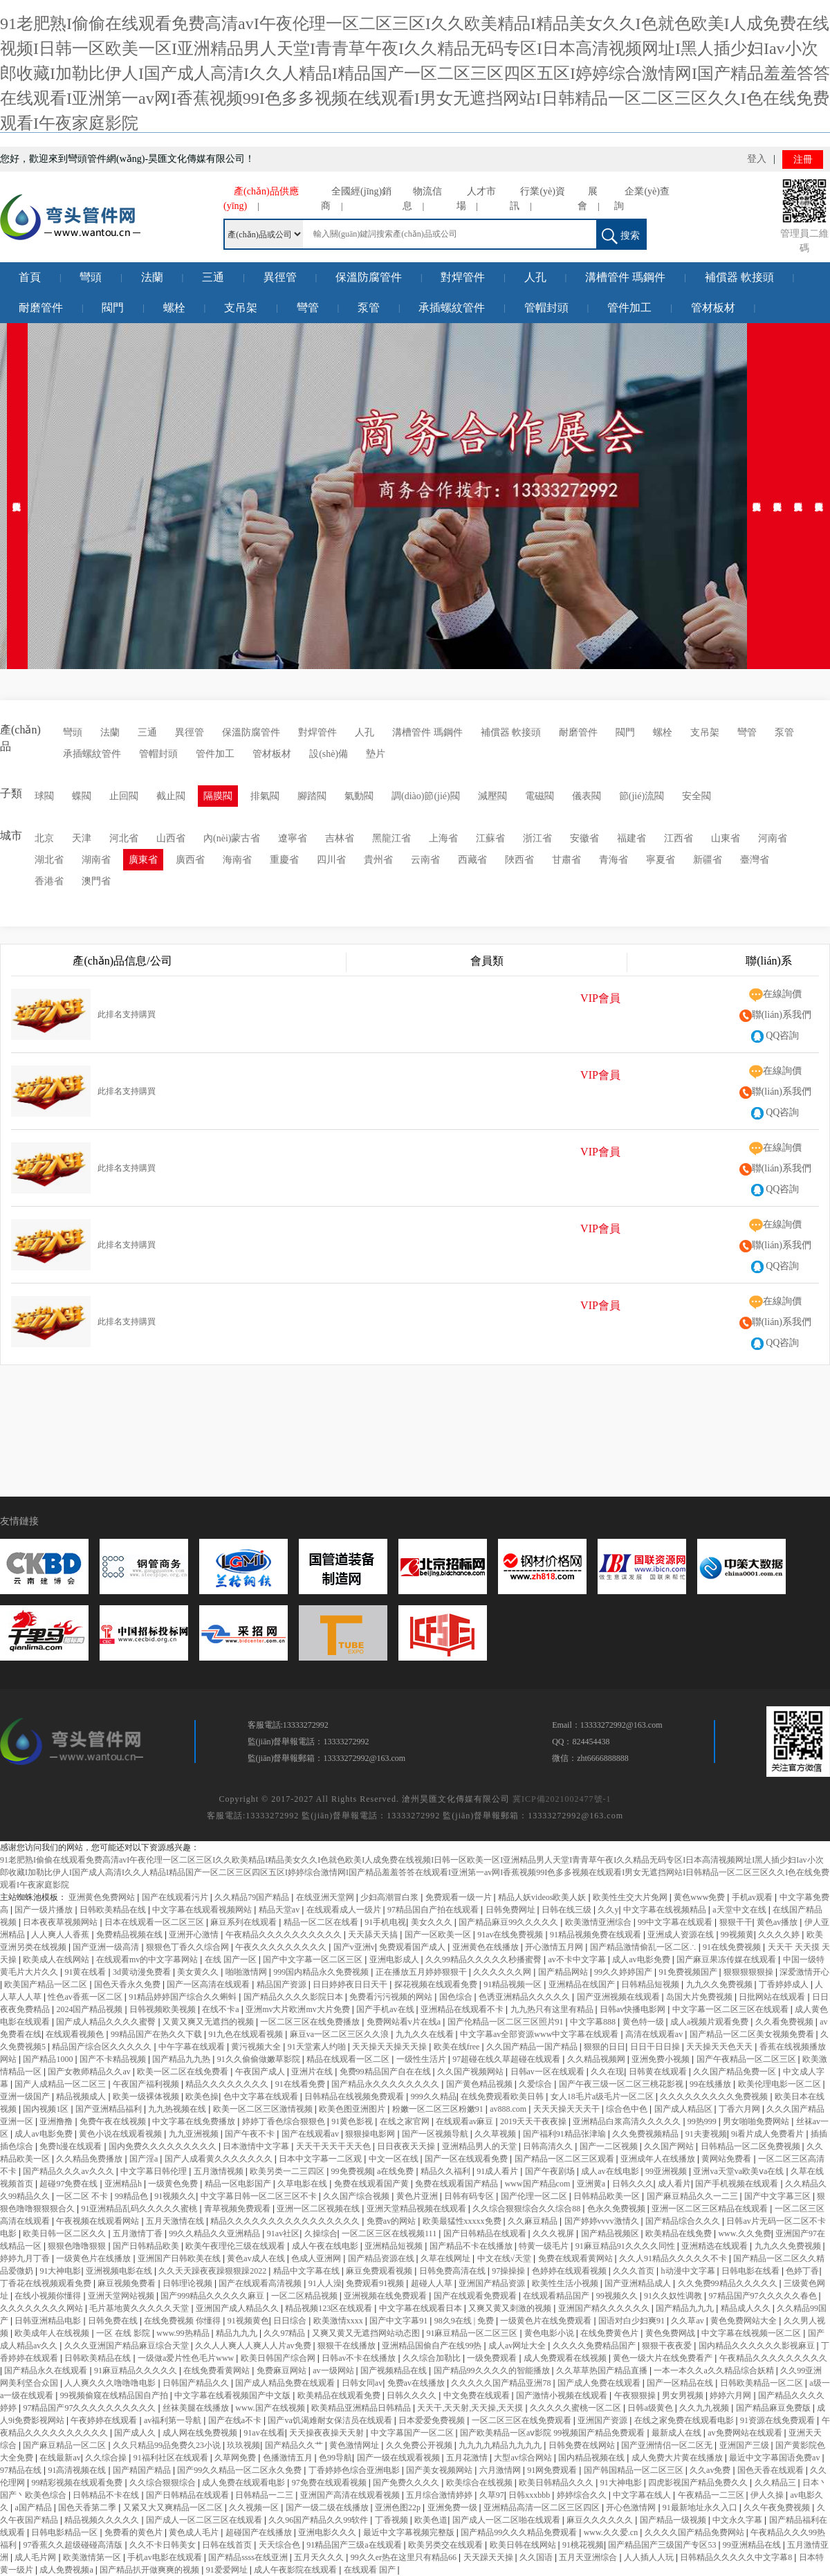 This screenshot has height=2576, width=830. What do you see at coordinates (390, 1897) in the screenshot?
I see `少妇高潮冒白浆` at bounding box center [390, 1897].